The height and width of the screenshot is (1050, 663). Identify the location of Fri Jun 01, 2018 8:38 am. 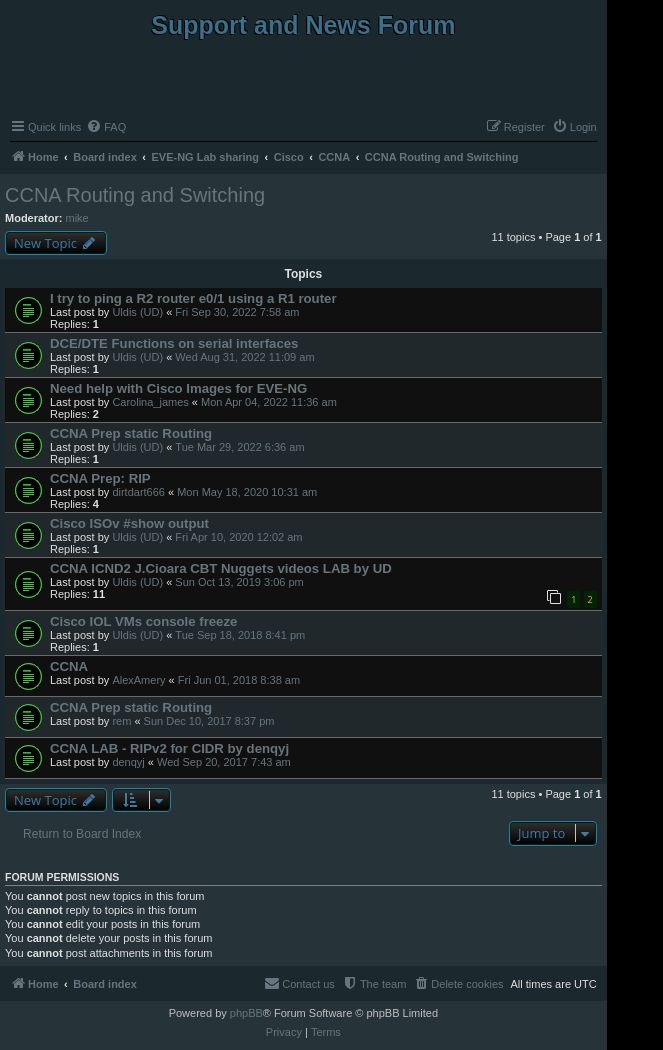
(239, 680).